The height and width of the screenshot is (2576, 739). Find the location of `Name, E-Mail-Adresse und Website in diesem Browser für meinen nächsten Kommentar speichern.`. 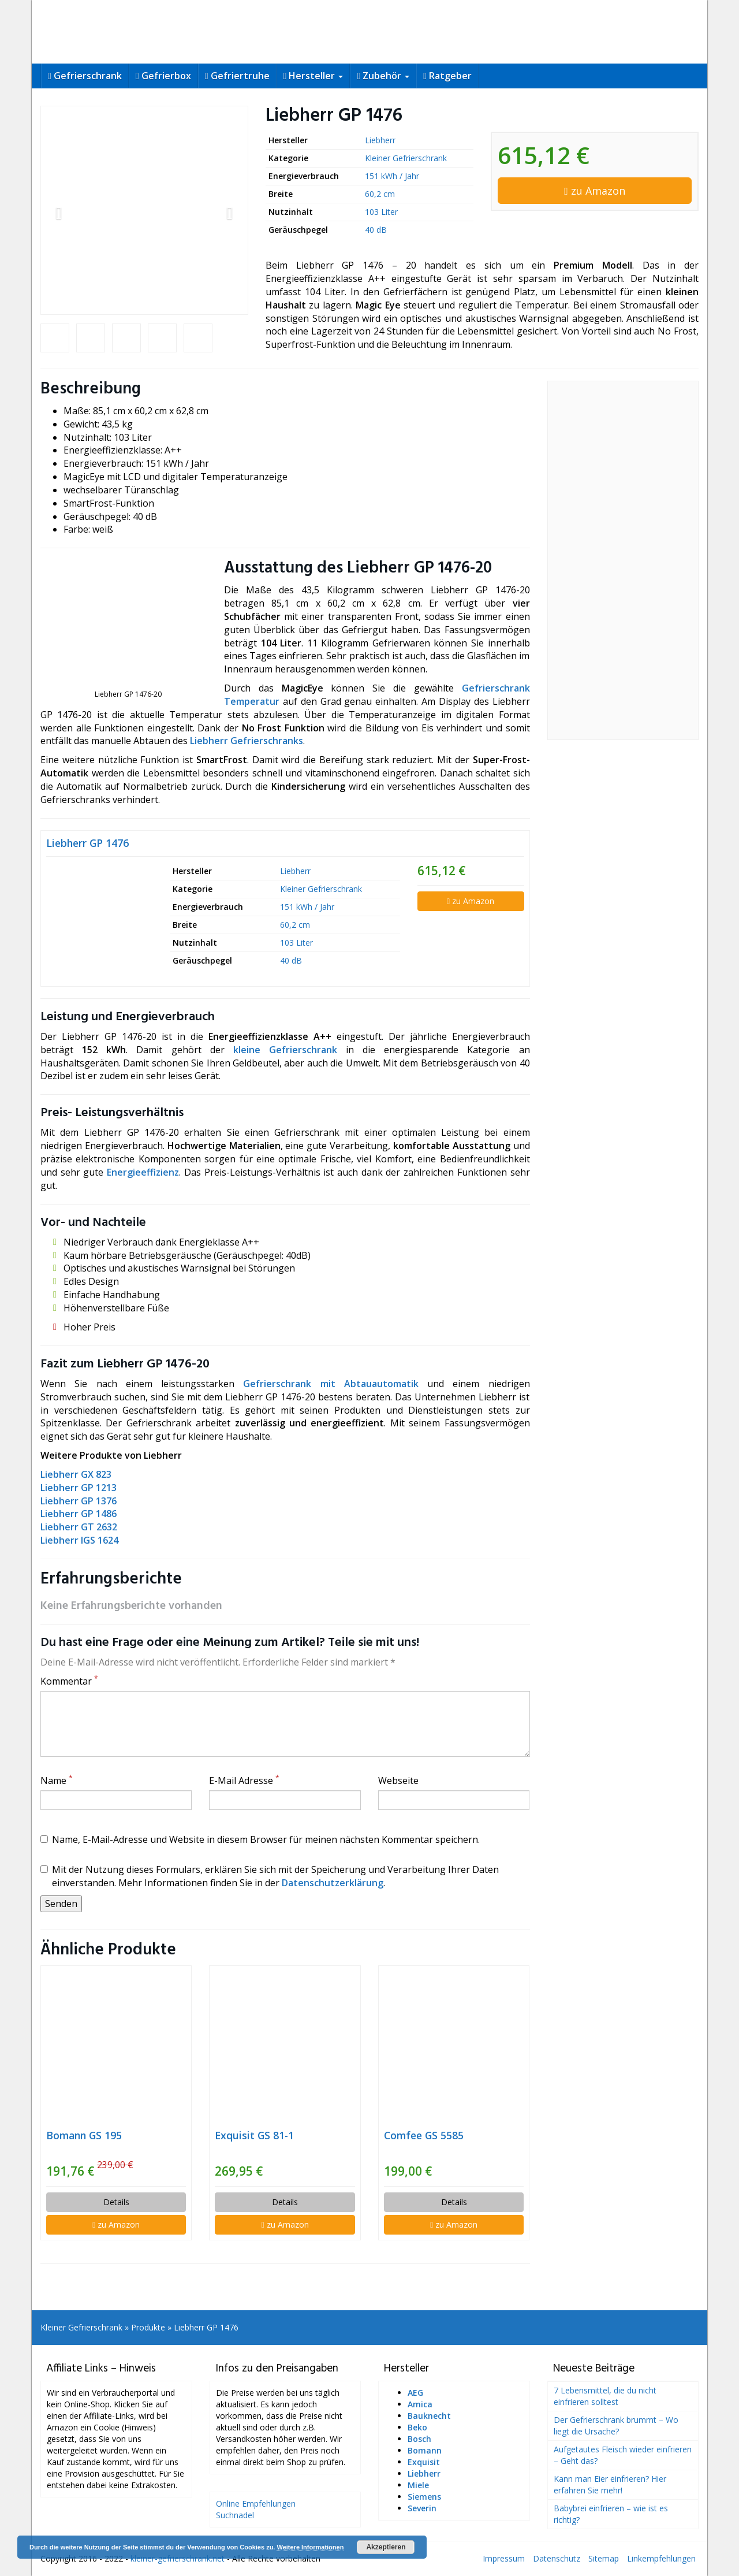

Name, E-Mail-Adresse und Website in diesem Browser für meinen nächsten Kommentar speichern. is located at coordinates (260, 1839).